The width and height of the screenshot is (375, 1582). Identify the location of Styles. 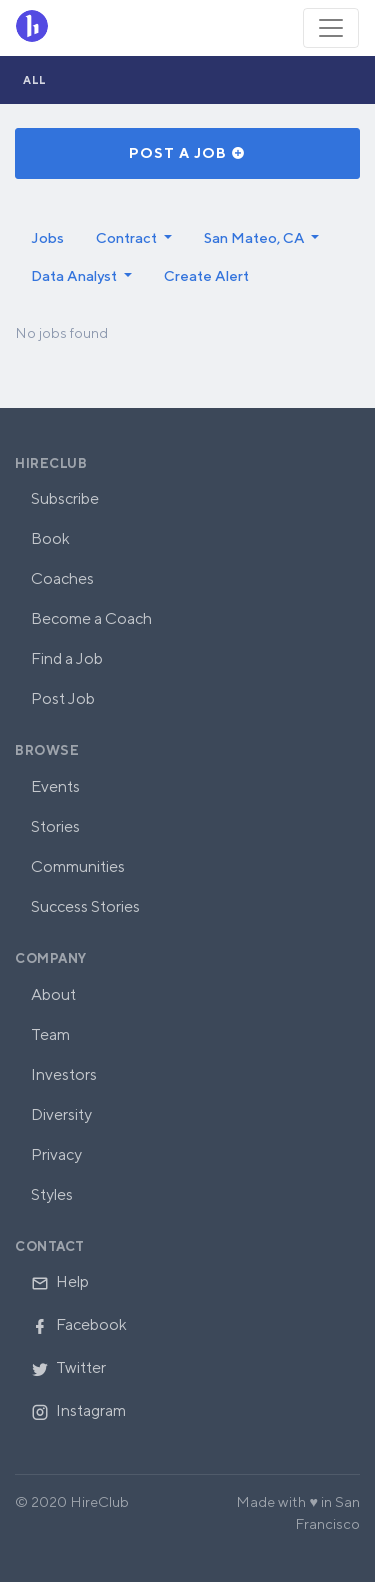
(52, 1194).